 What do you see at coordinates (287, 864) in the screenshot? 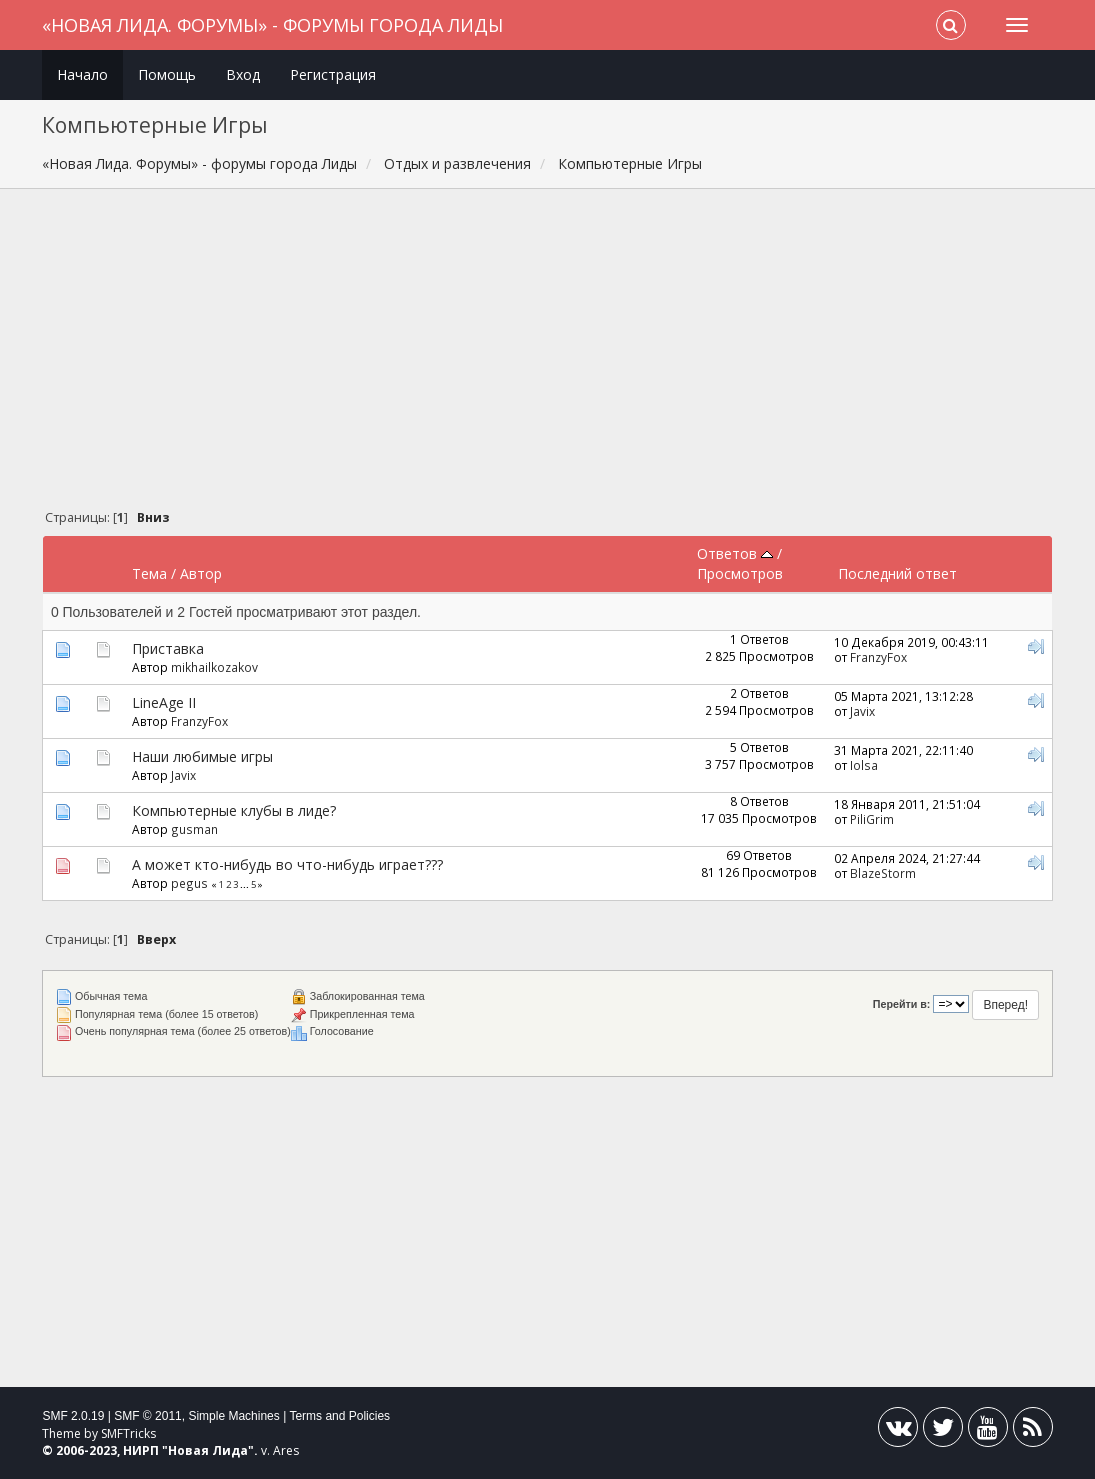
I see `А может кто-нибудь во что-нибудь играет???` at bounding box center [287, 864].